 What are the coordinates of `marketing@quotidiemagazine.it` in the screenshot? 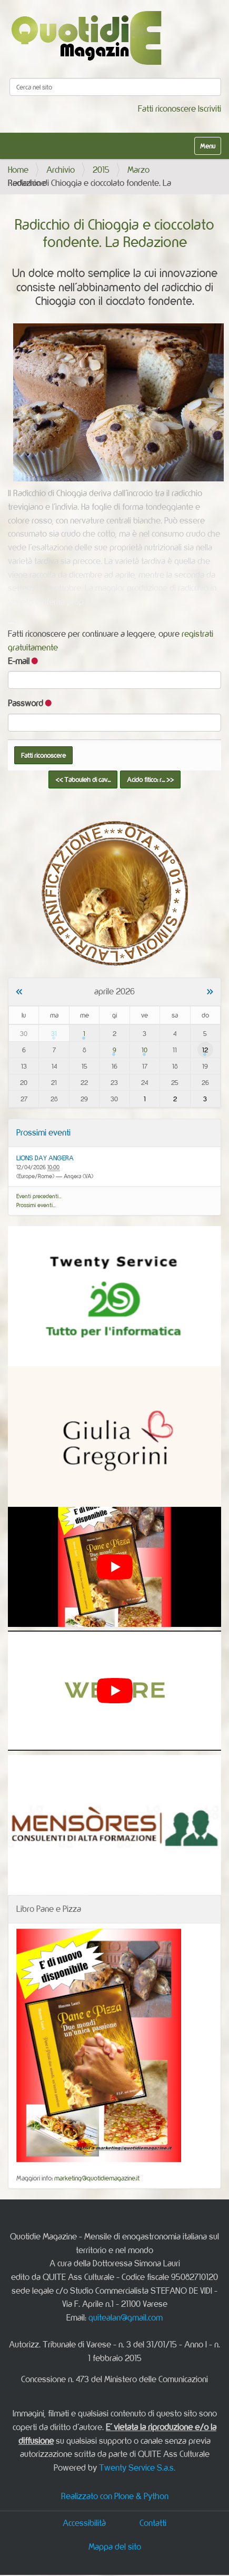 It's located at (97, 2178).